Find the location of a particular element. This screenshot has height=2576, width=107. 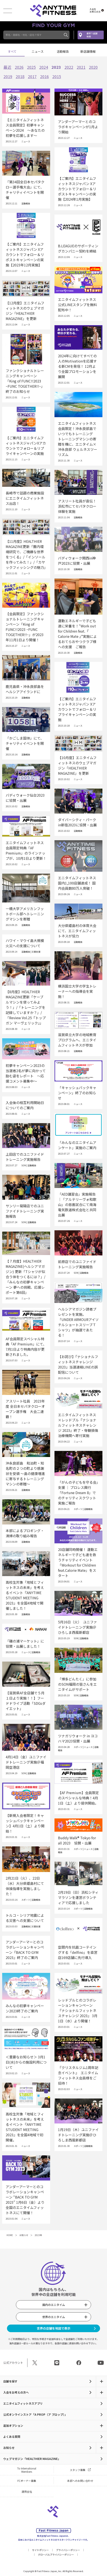

店舗を探す is located at coordinates (10, 2381).